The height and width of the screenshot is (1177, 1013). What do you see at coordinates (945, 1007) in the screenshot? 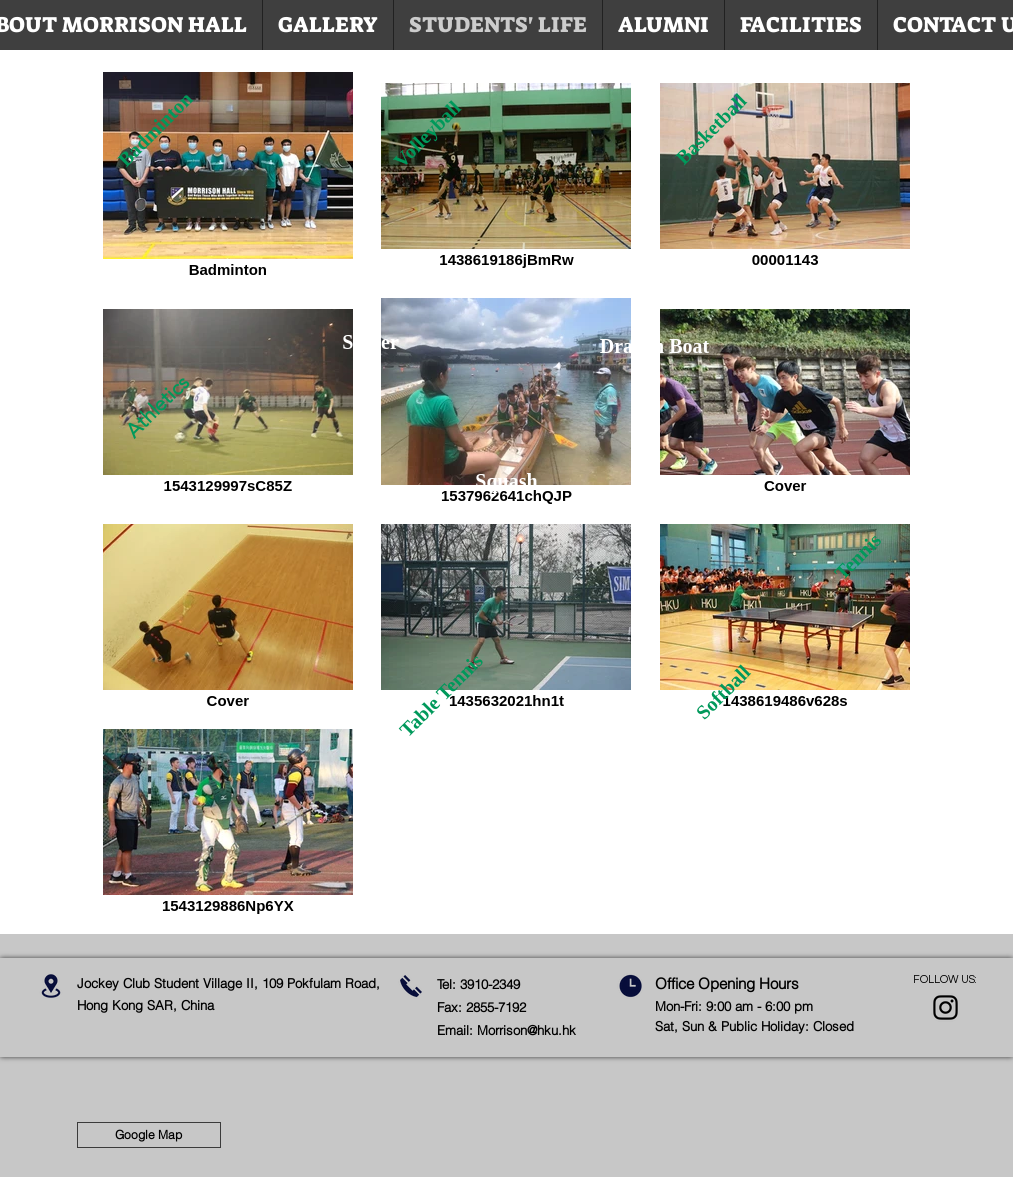
I see `[Black Instagram Icon]` at bounding box center [945, 1007].